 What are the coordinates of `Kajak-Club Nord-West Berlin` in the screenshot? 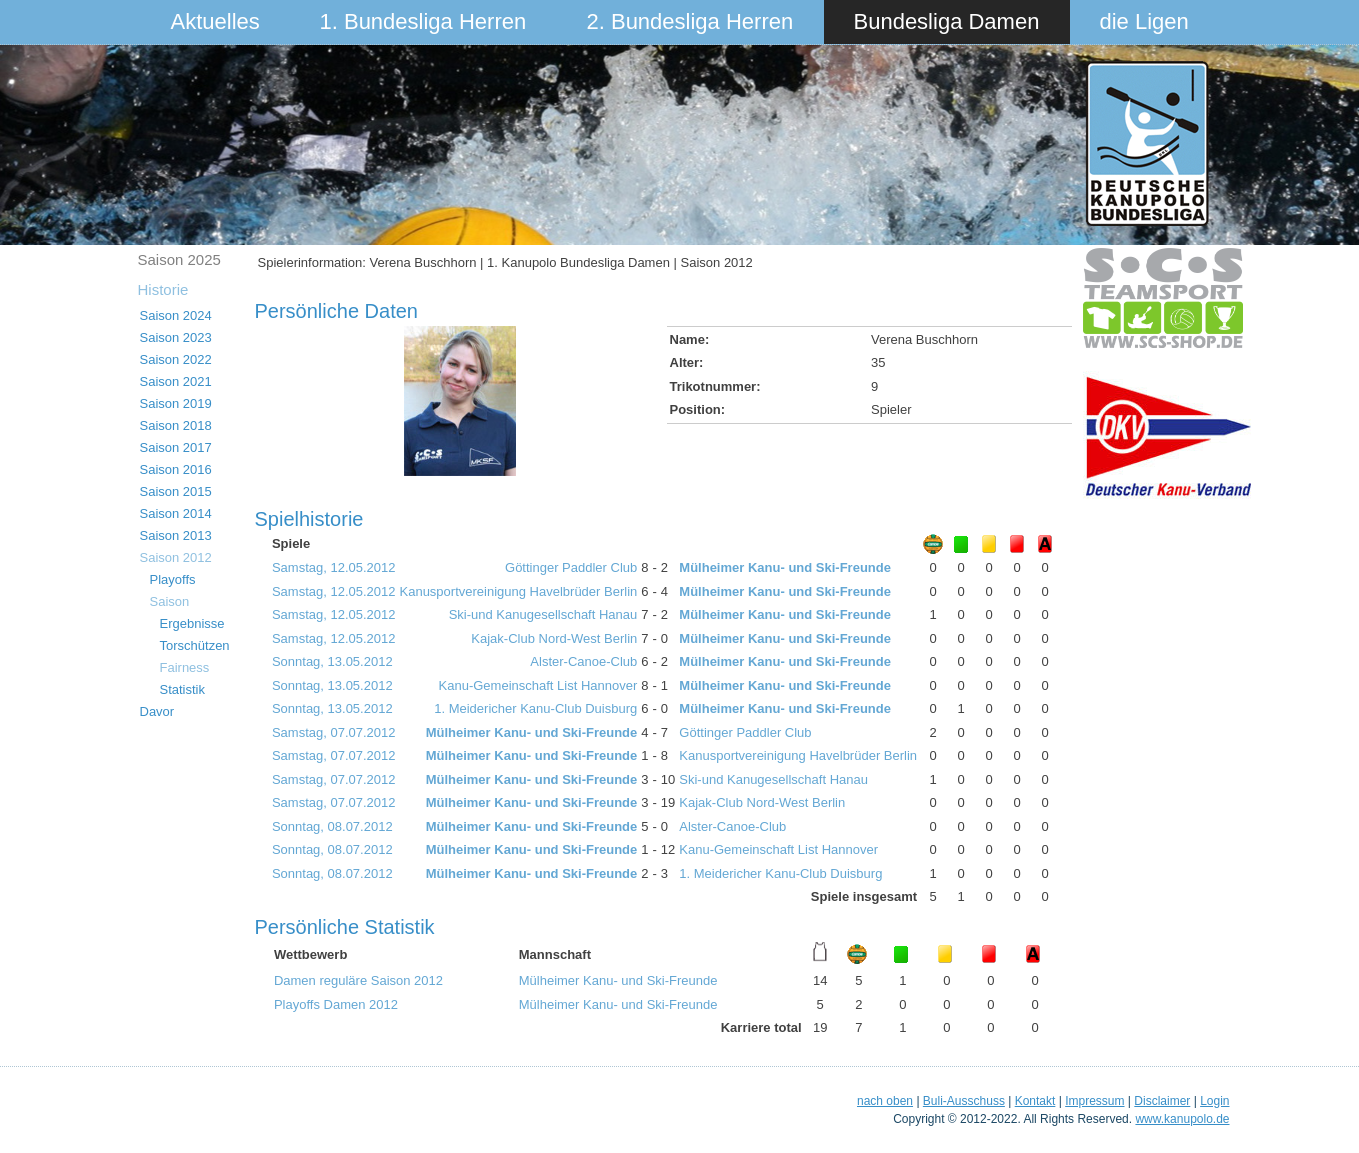 It's located at (554, 638).